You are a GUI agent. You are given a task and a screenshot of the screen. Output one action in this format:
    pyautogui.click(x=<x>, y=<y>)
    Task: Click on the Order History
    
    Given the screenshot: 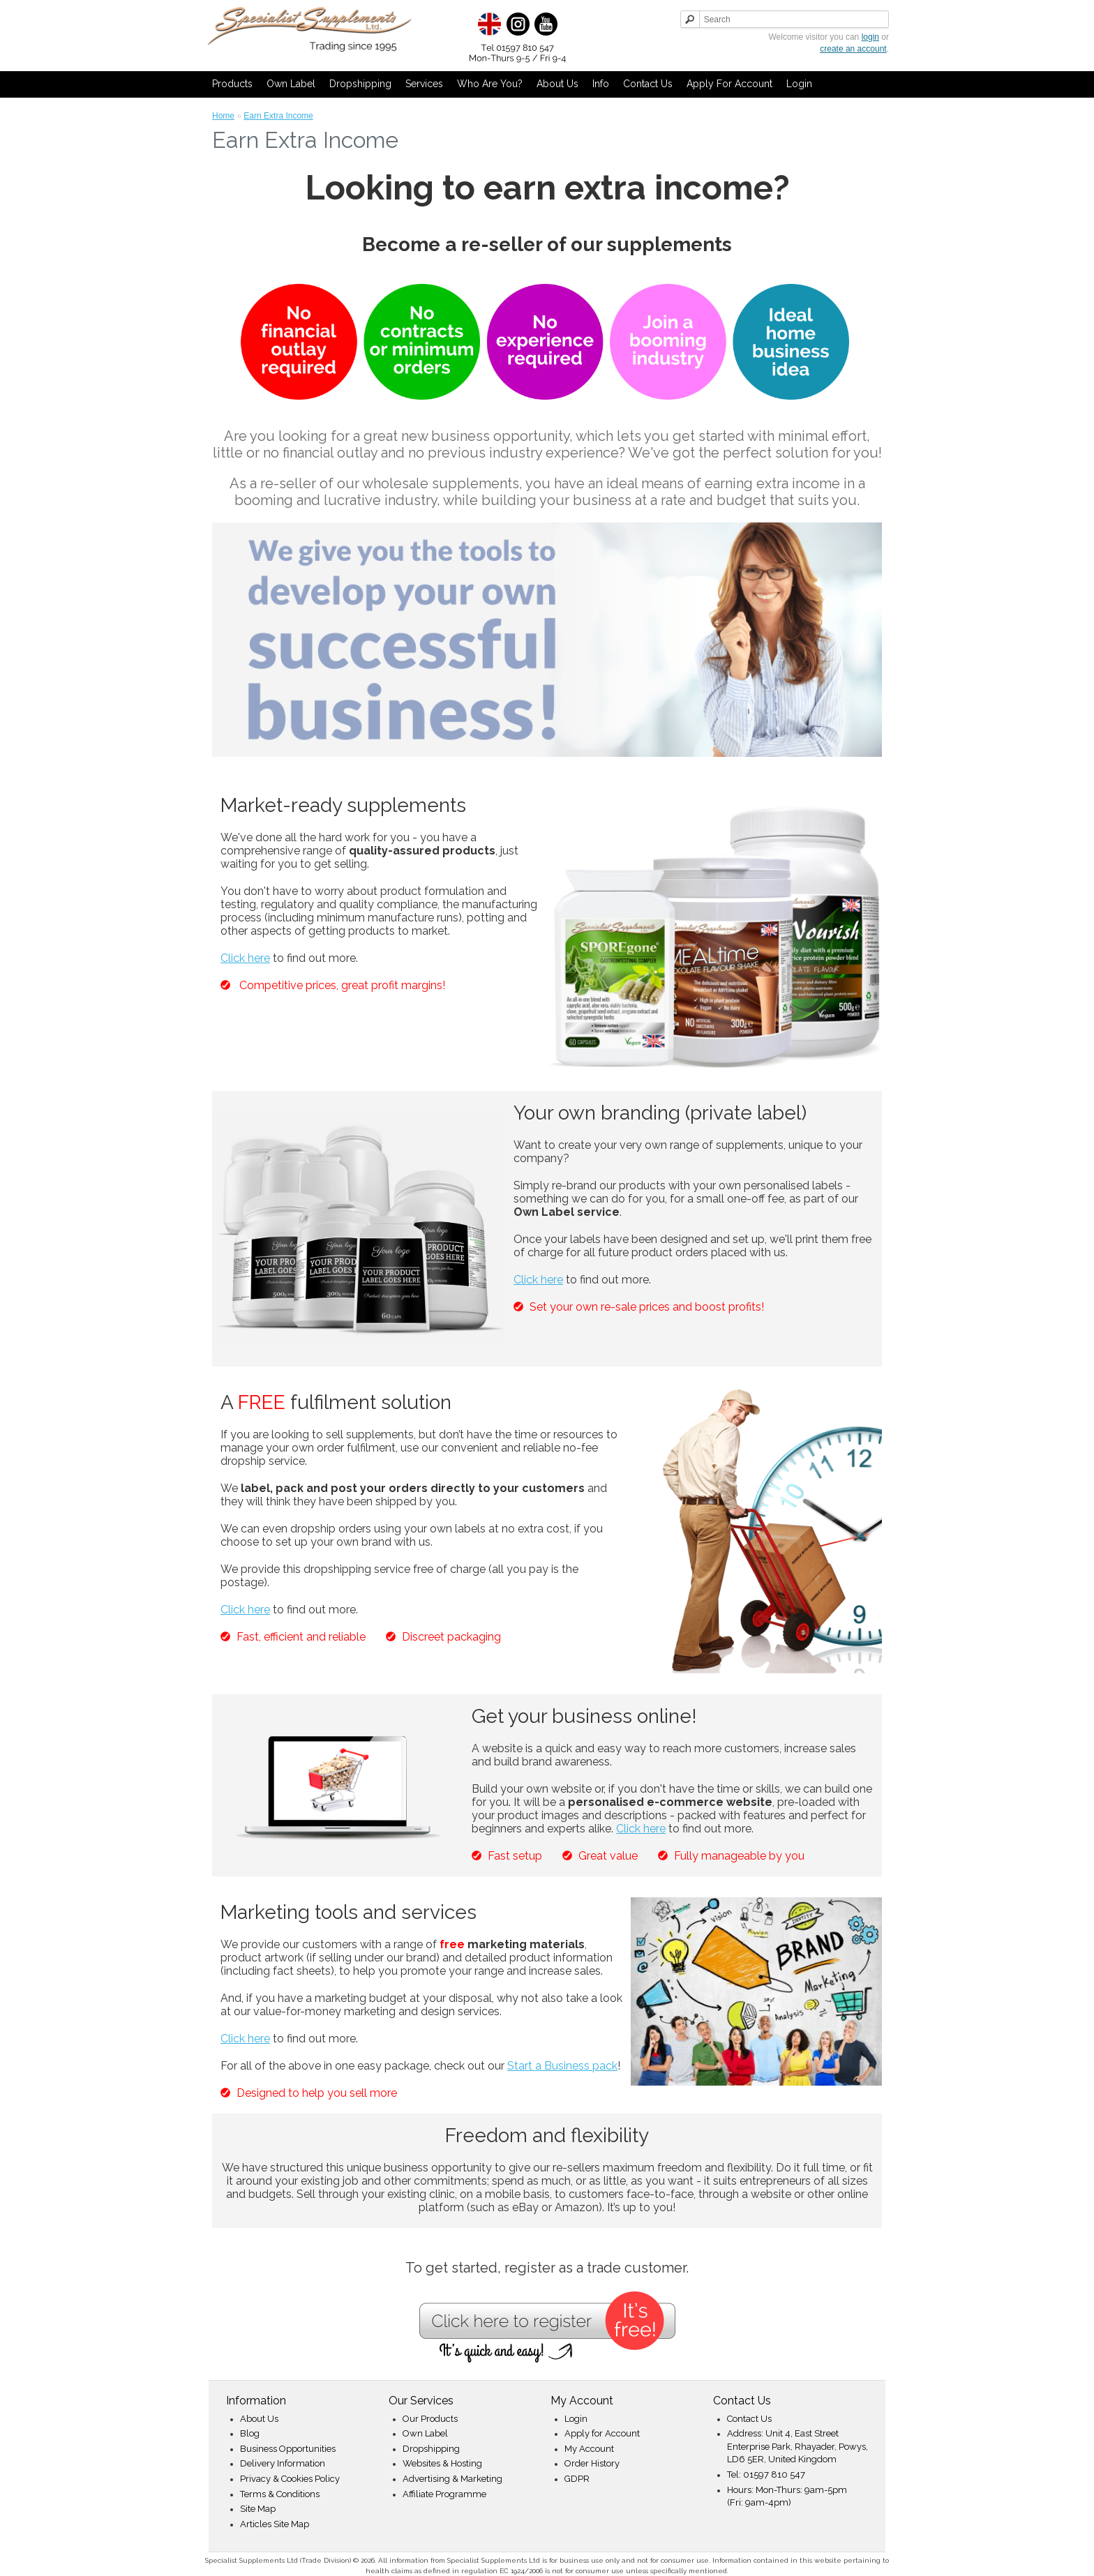 What is the action you would take?
    pyautogui.click(x=592, y=2463)
    